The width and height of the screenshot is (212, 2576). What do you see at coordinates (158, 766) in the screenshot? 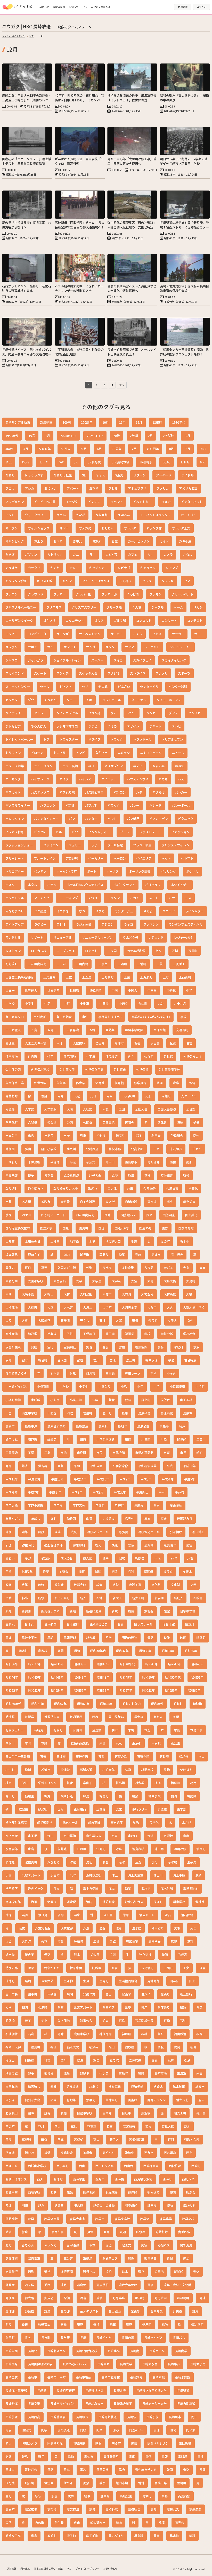
I see `ねずみ島` at bounding box center [158, 766].